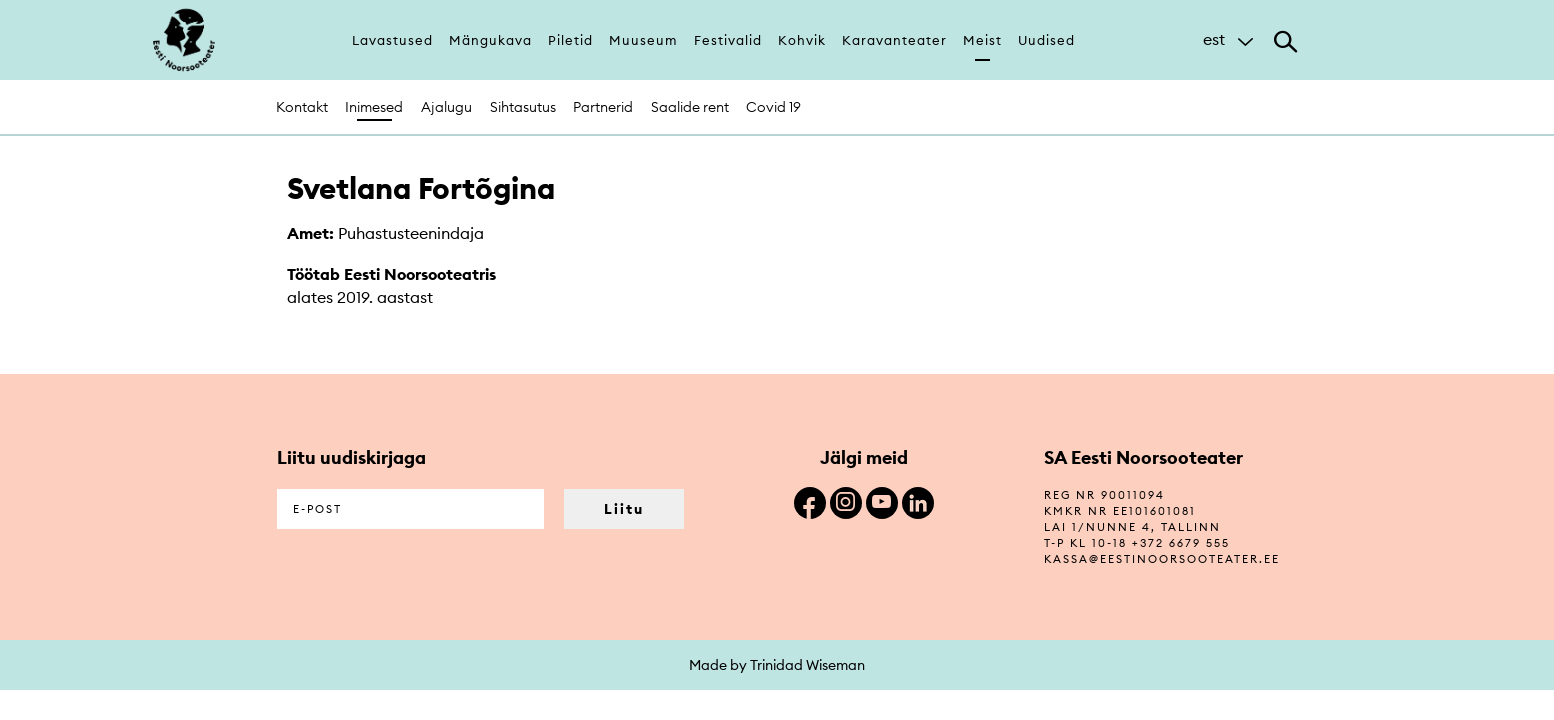 The height and width of the screenshot is (720, 1554). I want to click on Lavastused, so click(392, 40).